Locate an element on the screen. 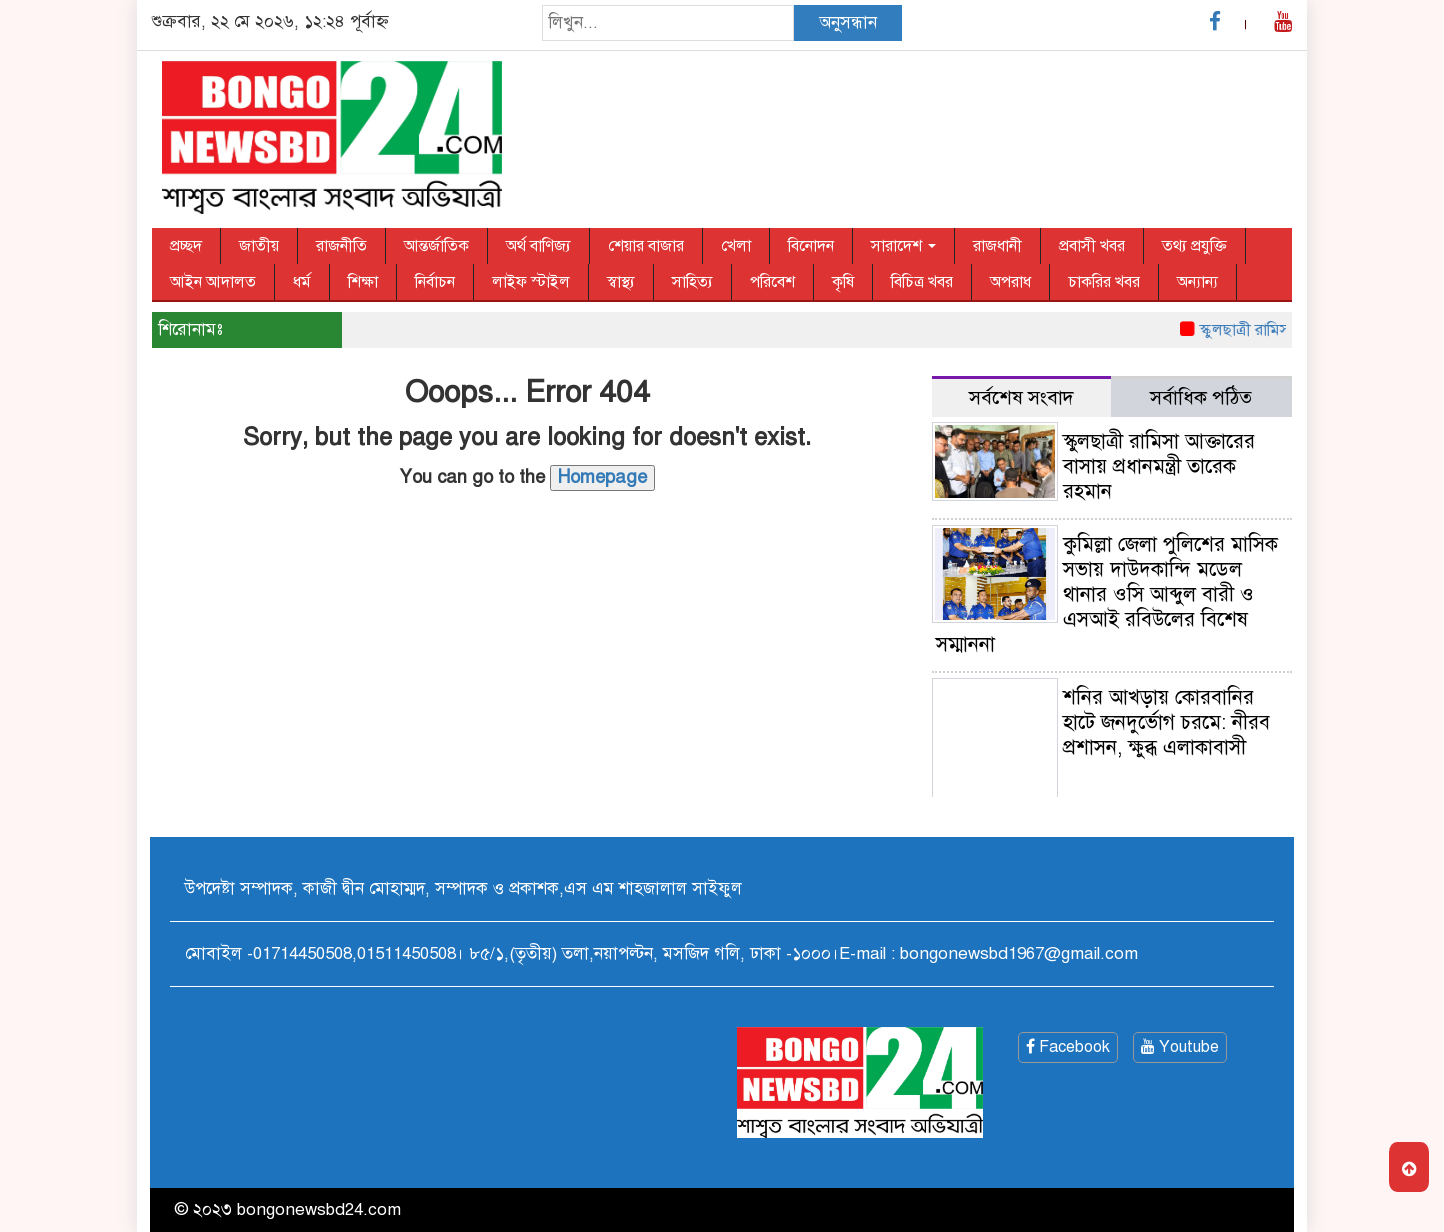 This screenshot has height=1232, width=1444. সর্বাধিক পঠিত [tab] is located at coordinates (1201, 397).